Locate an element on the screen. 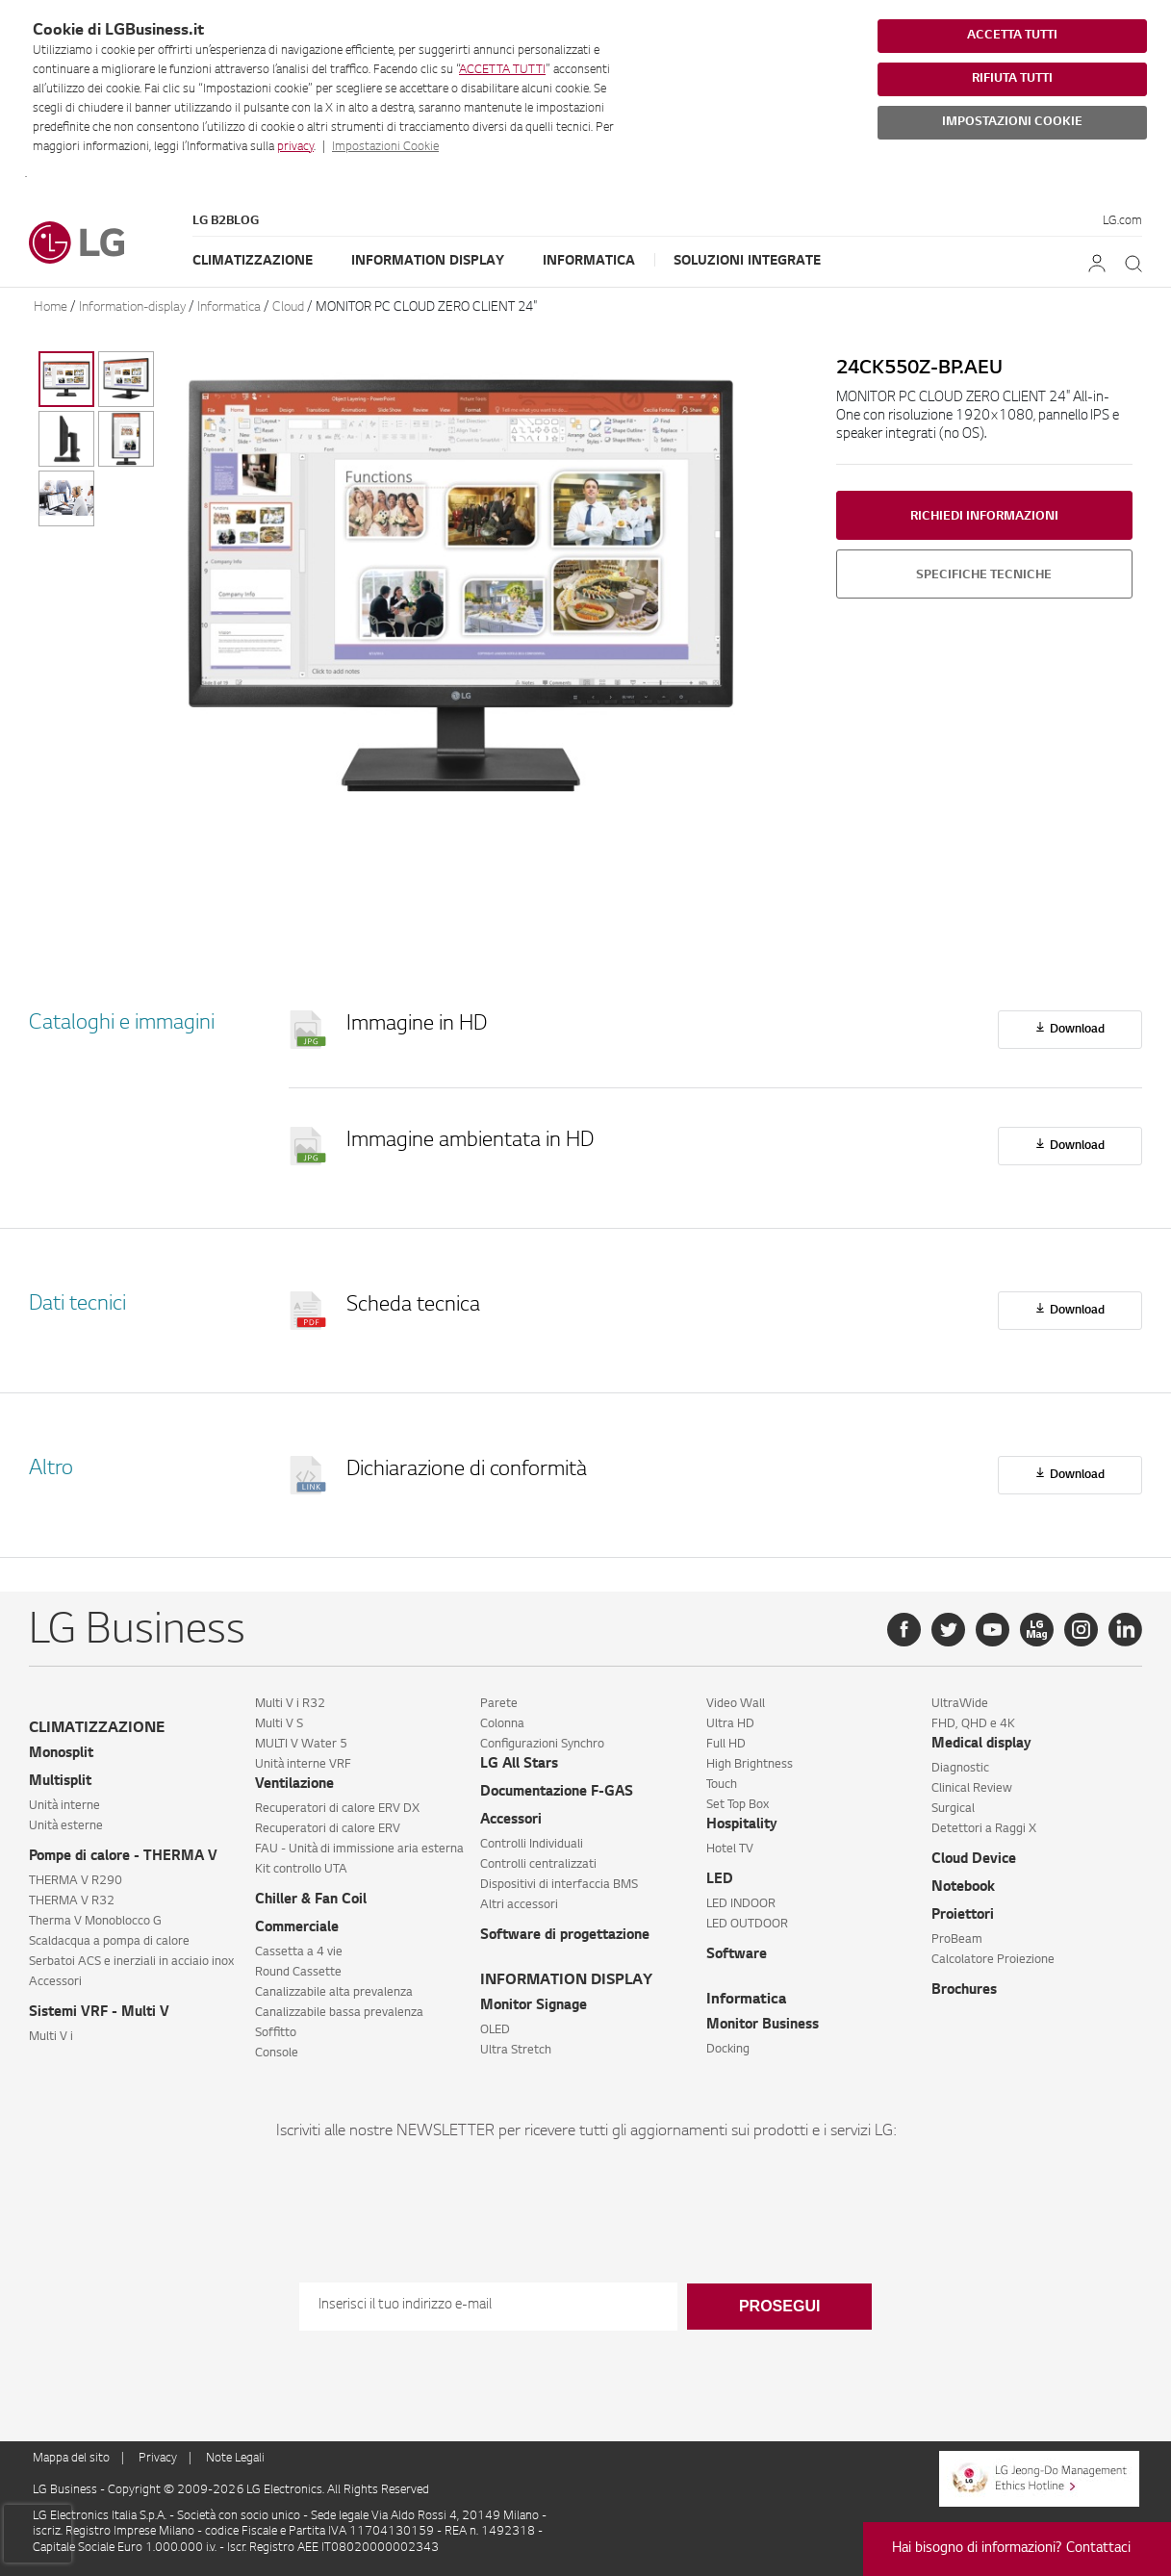  IMPOSTAZIONI COOKIE is located at coordinates (1012, 122).